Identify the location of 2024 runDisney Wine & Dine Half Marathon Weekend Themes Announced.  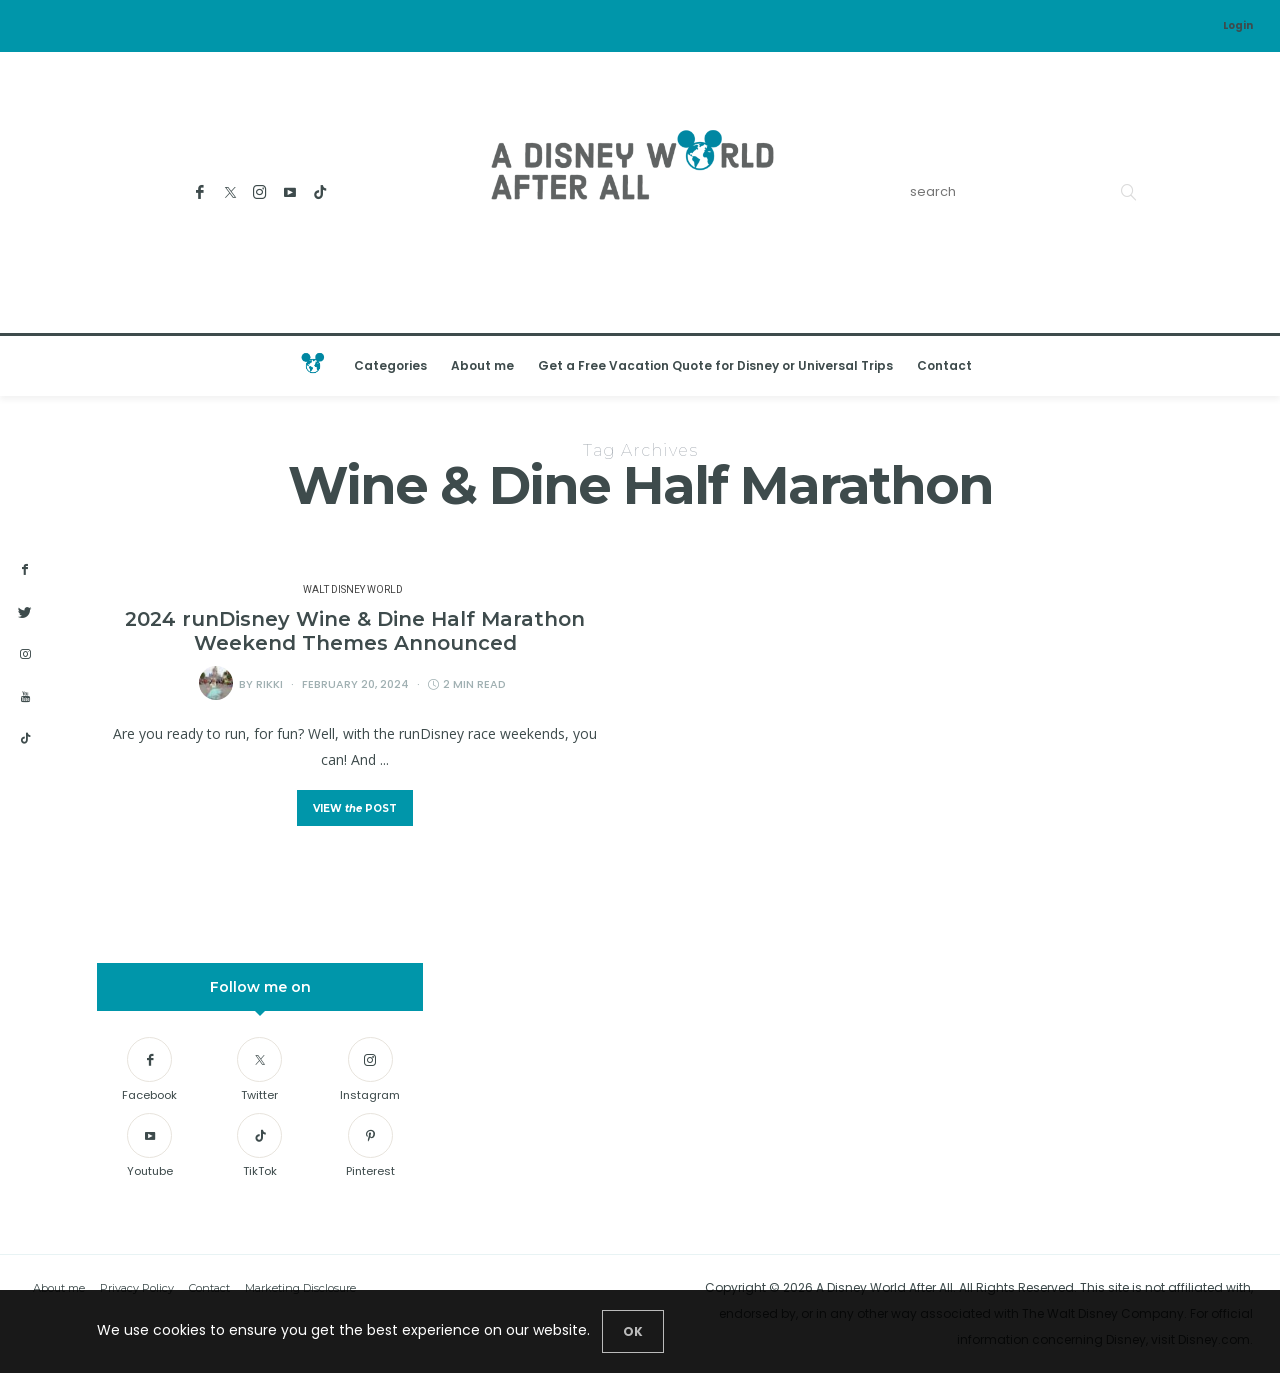
(355, 631).